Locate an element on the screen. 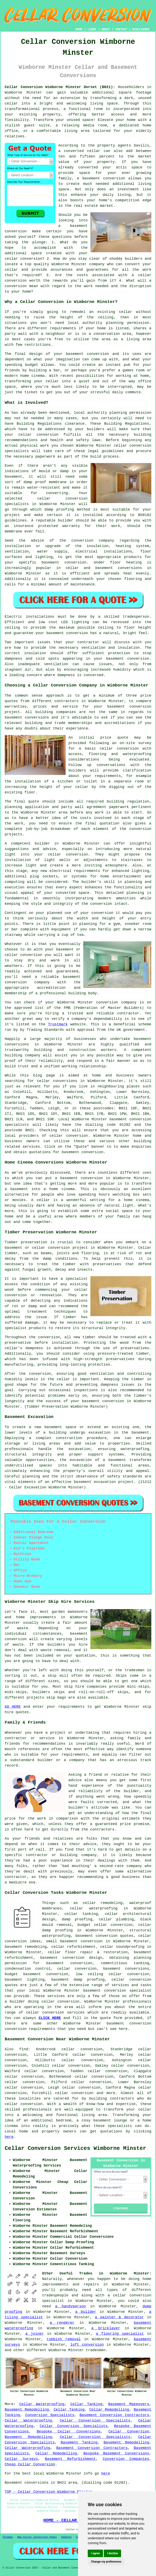 The height and width of the screenshot is (2576, 156). LINKS is located at coordinates (92, 29).